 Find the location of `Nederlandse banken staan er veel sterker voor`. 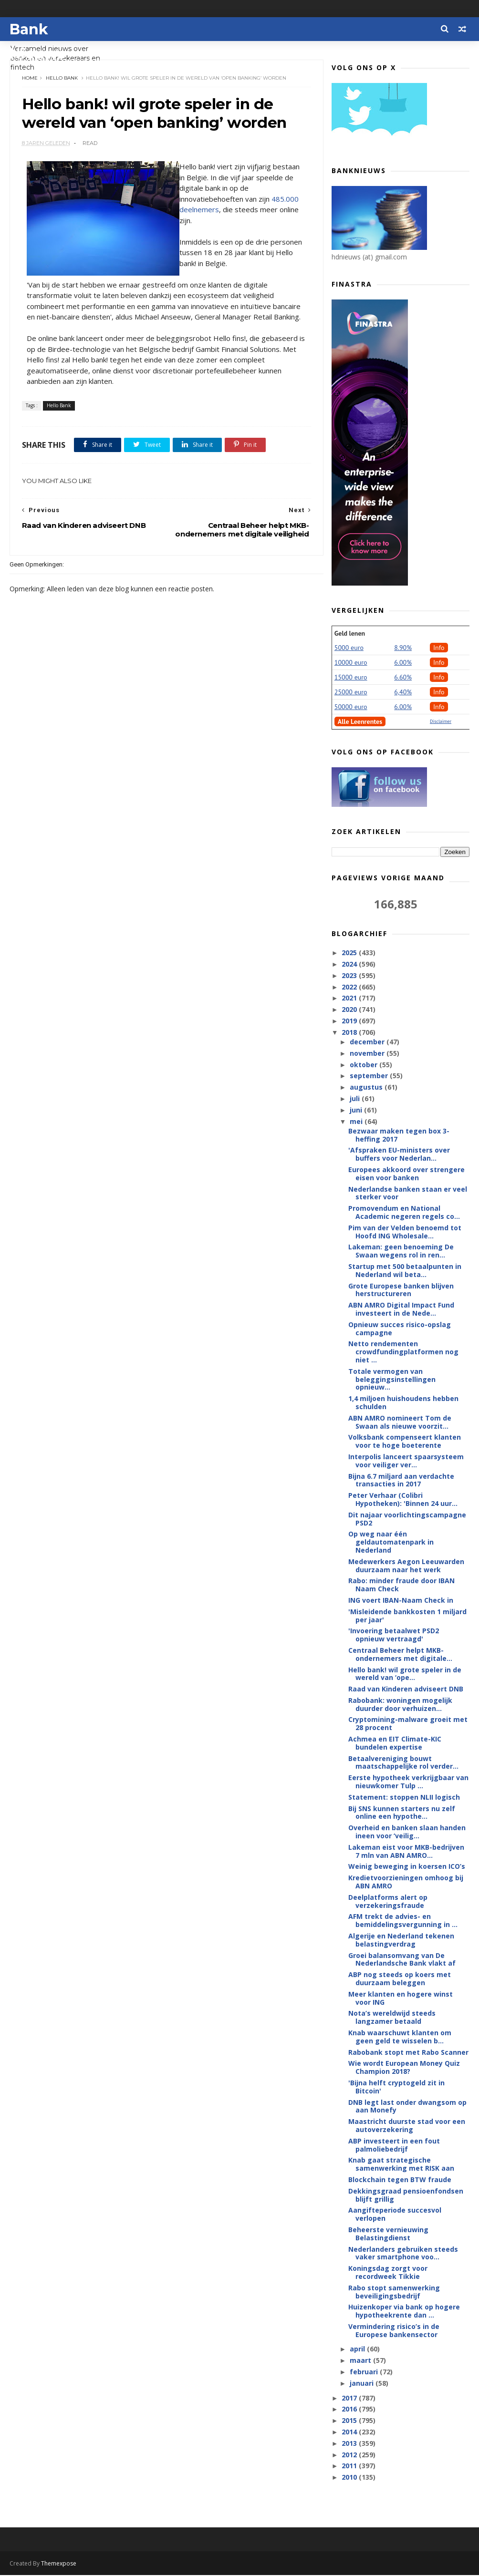

Nederlandse banken staan er veel sterker voor is located at coordinates (407, 1193).